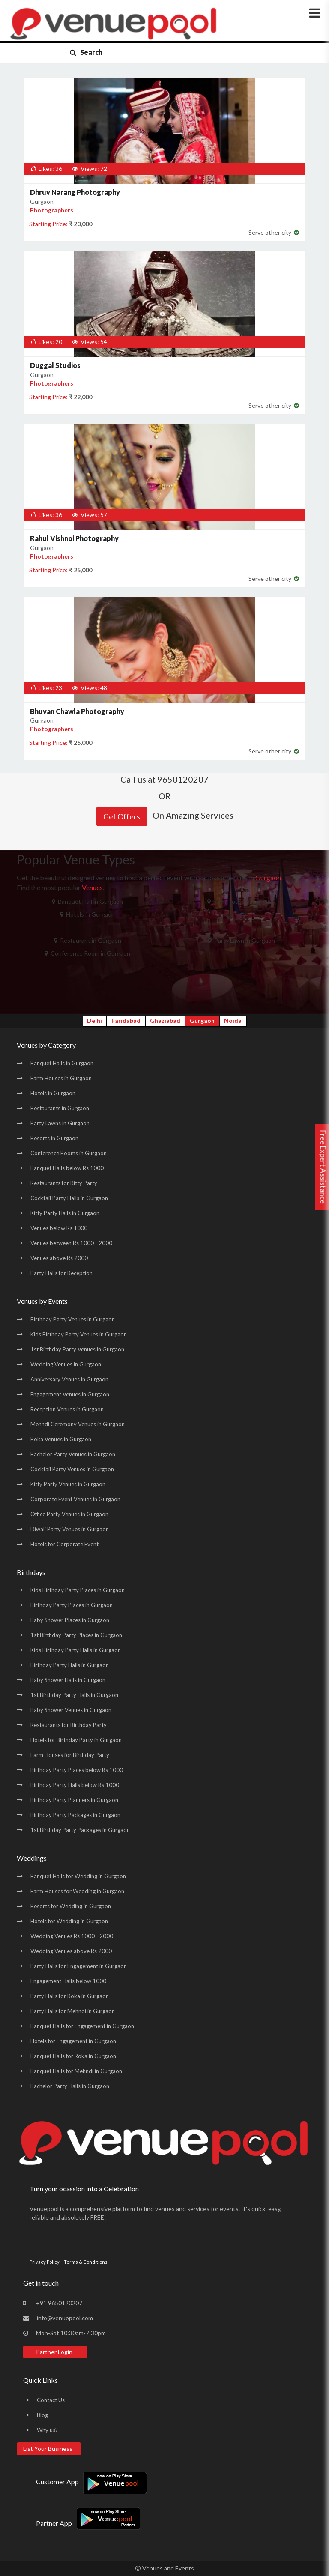 Image resolution: width=329 pixels, height=2576 pixels. Describe the element at coordinates (69, 1996) in the screenshot. I see `Party Halls for Roka in Gurgaon` at that location.